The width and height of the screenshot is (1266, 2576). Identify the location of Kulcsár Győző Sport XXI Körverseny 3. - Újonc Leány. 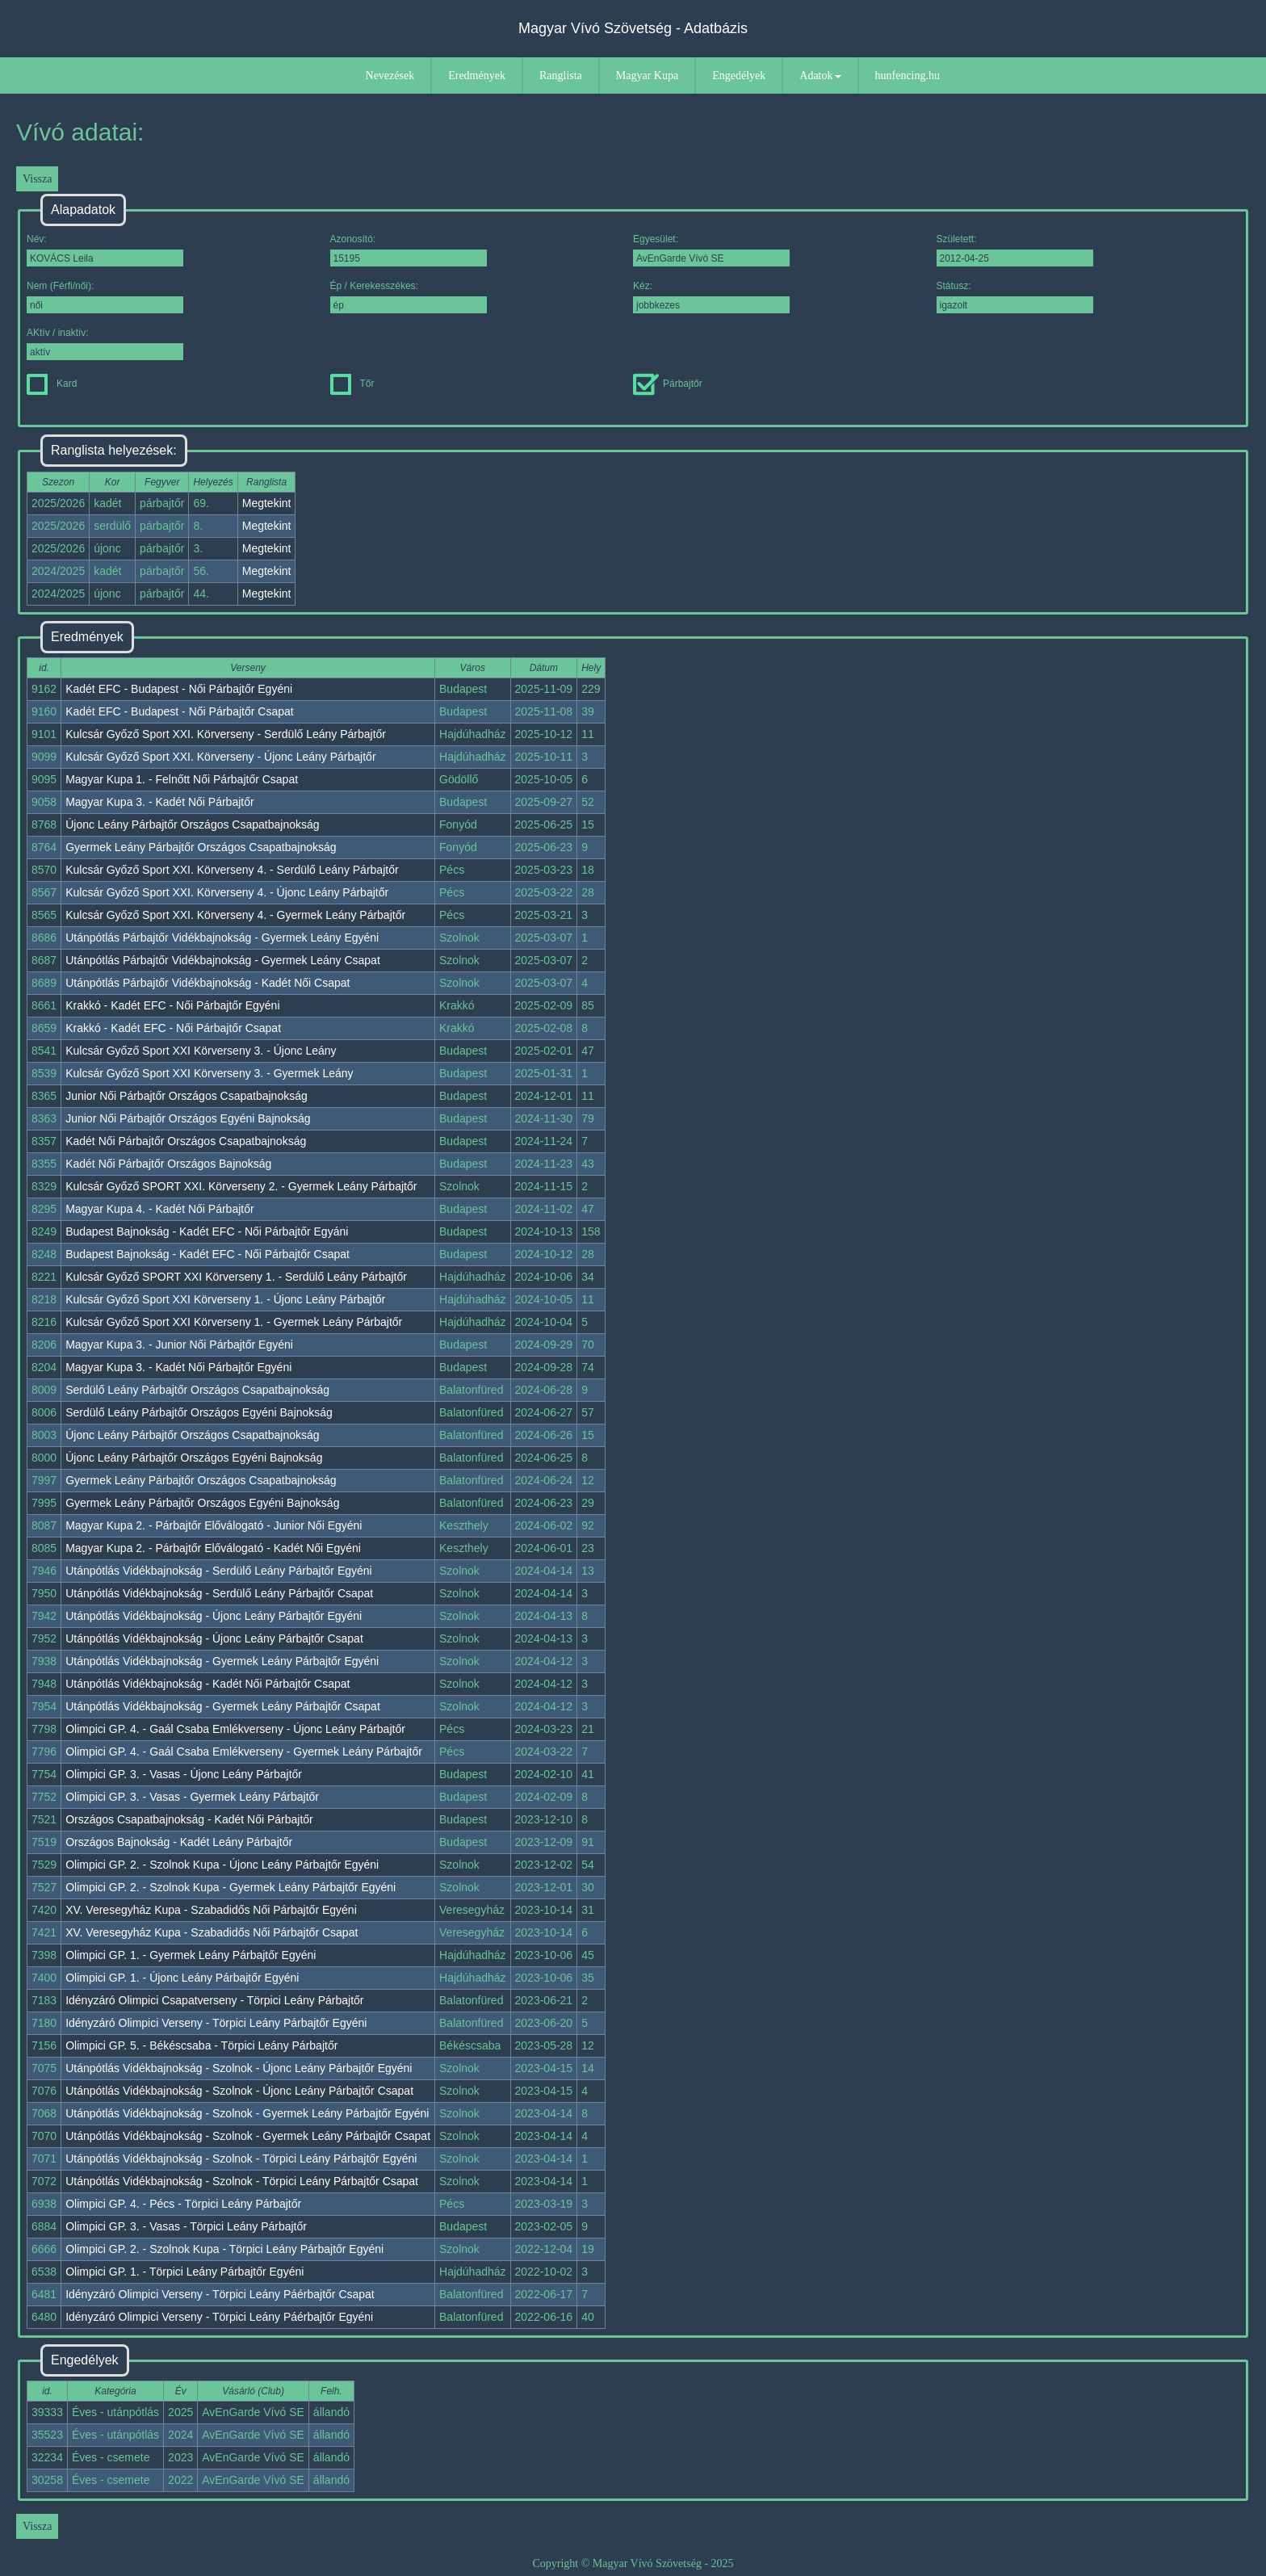
(200, 1050).